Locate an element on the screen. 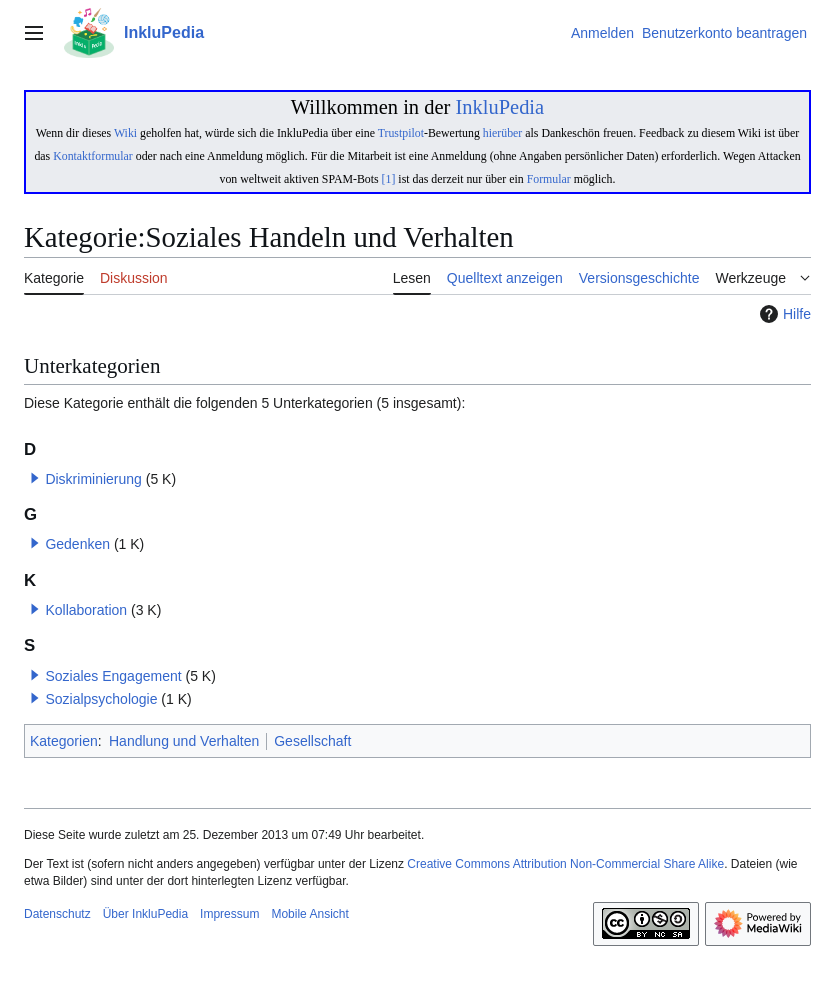 The image size is (835, 990). Mobile Ansicht is located at coordinates (309, 914).